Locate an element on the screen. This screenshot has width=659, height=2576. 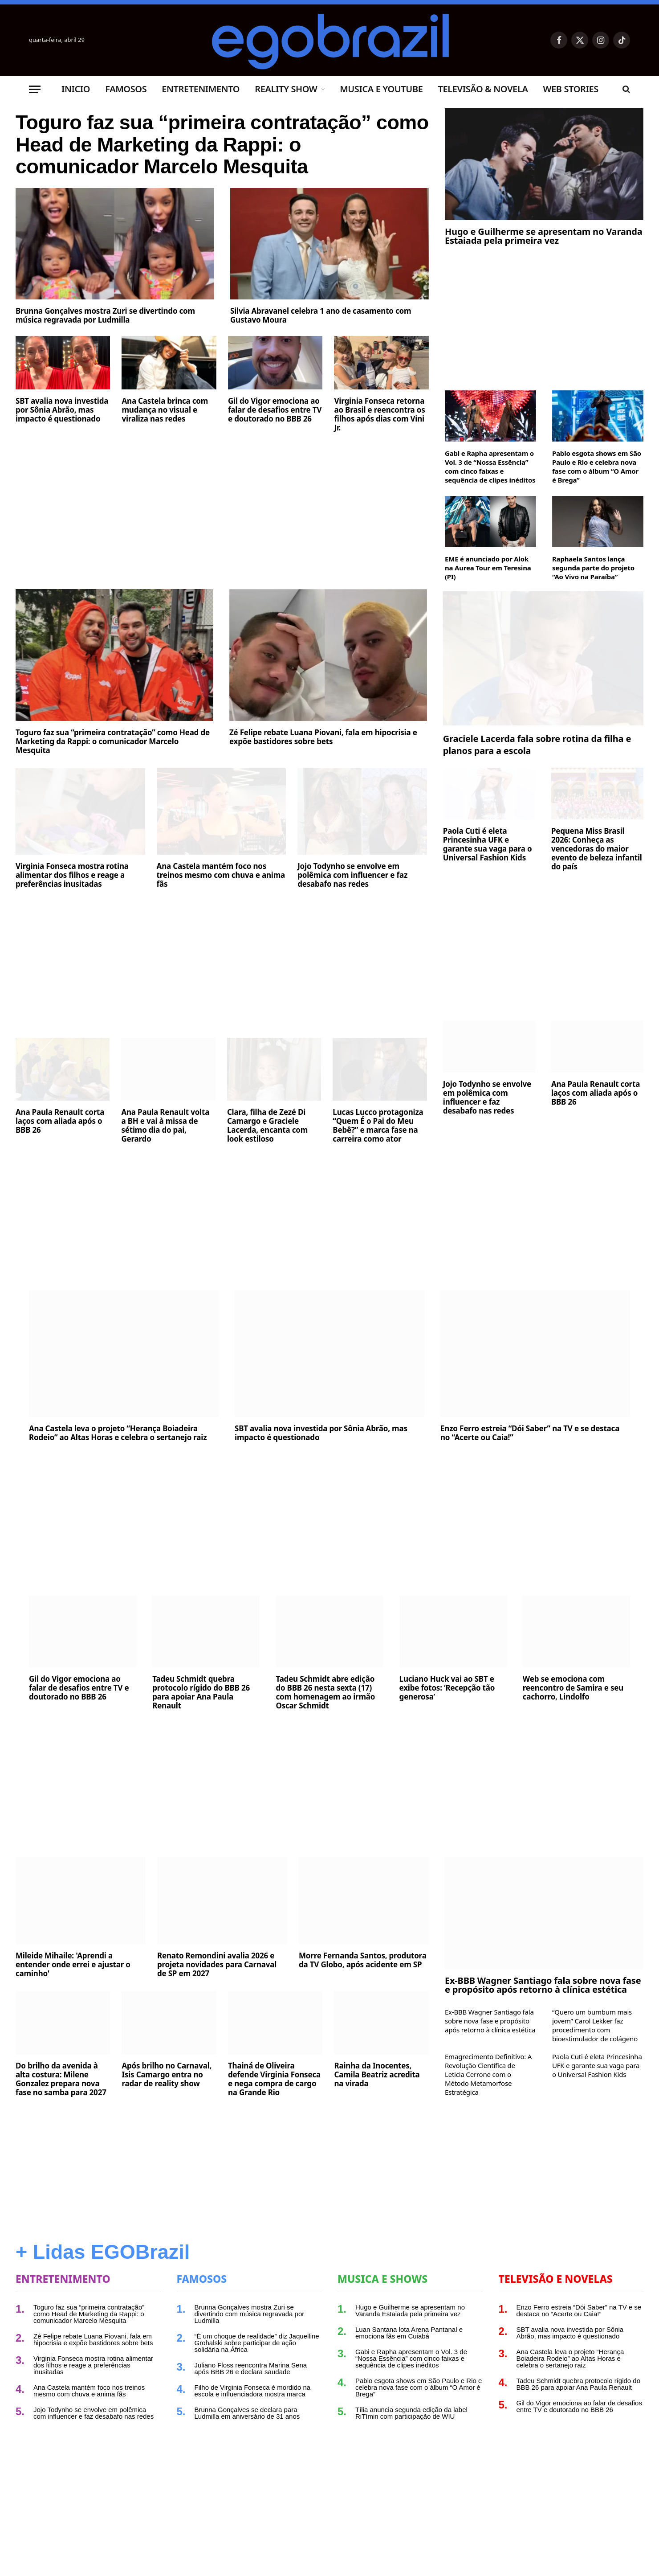
Tadeu Schmidt abre edição do BBB 26 nesta sexta (17) com homenagem ao irmão Oscar Schmidt is located at coordinates (325, 1692).